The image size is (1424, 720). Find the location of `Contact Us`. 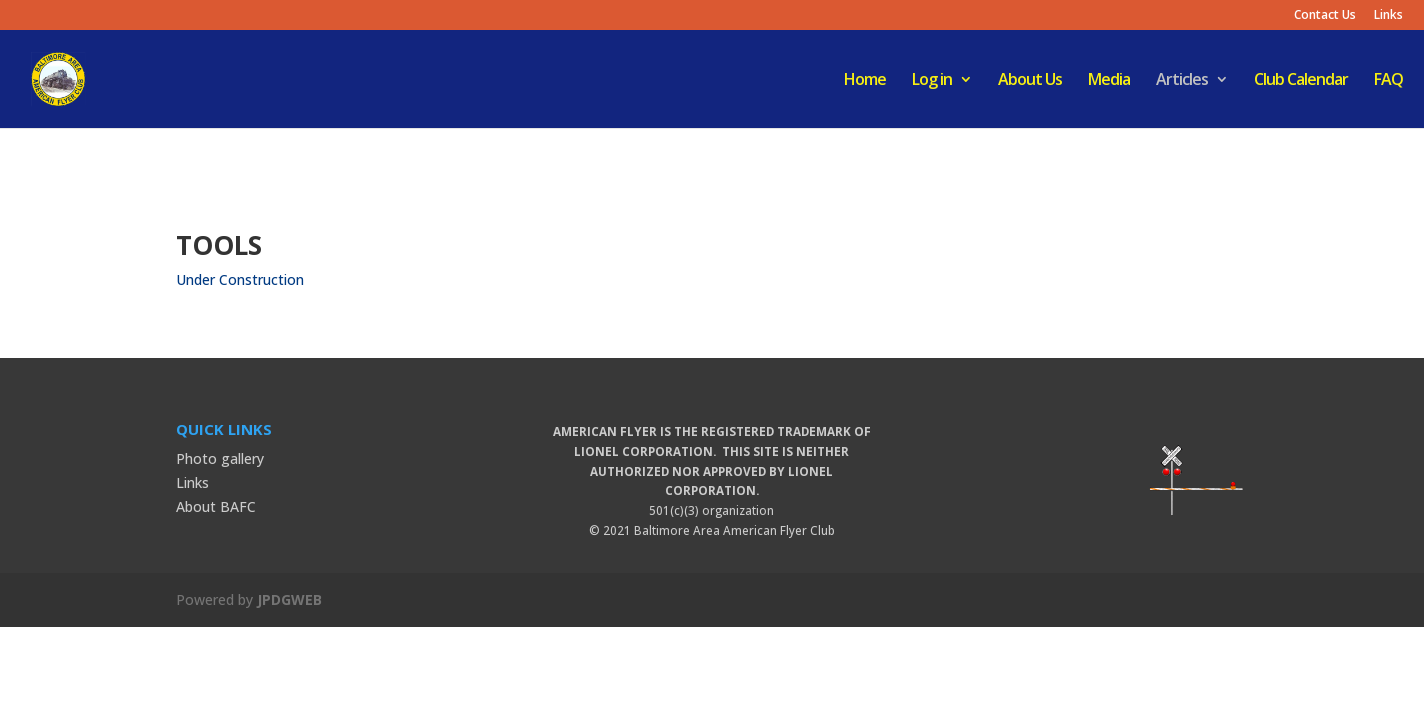

Contact Us is located at coordinates (1325, 16).